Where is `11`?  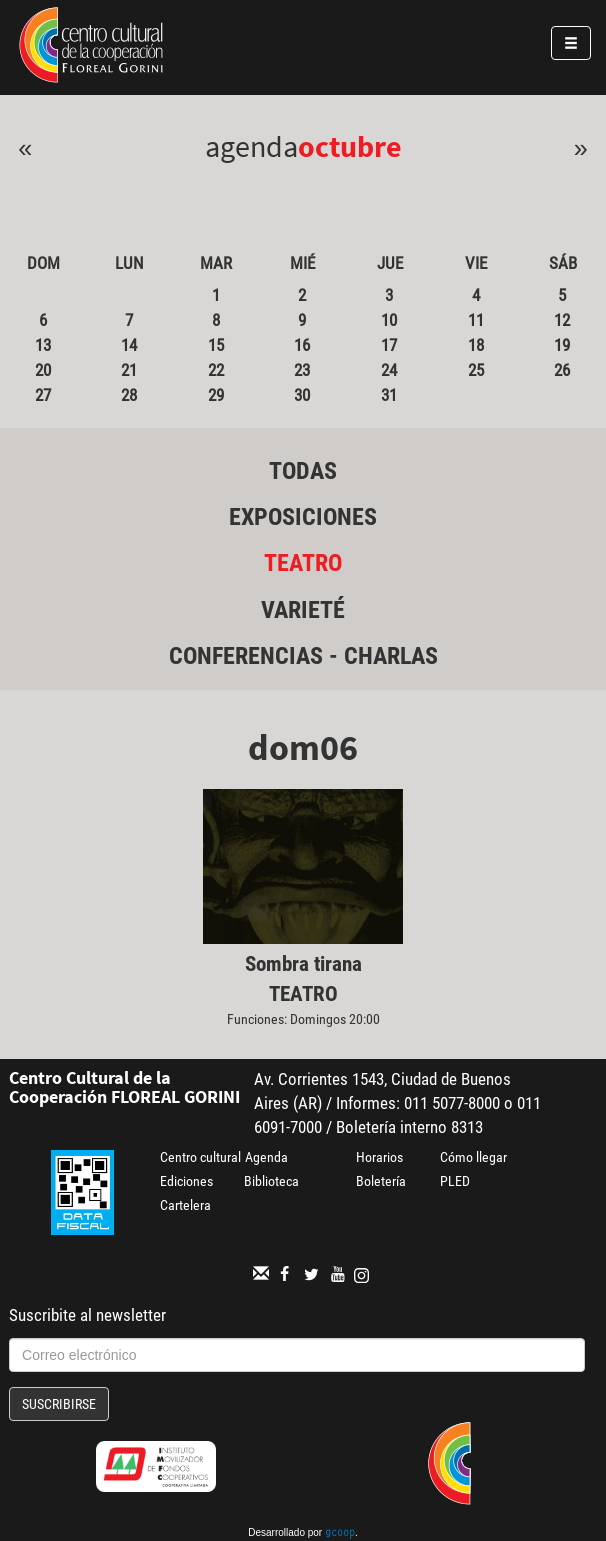 11 is located at coordinates (476, 320).